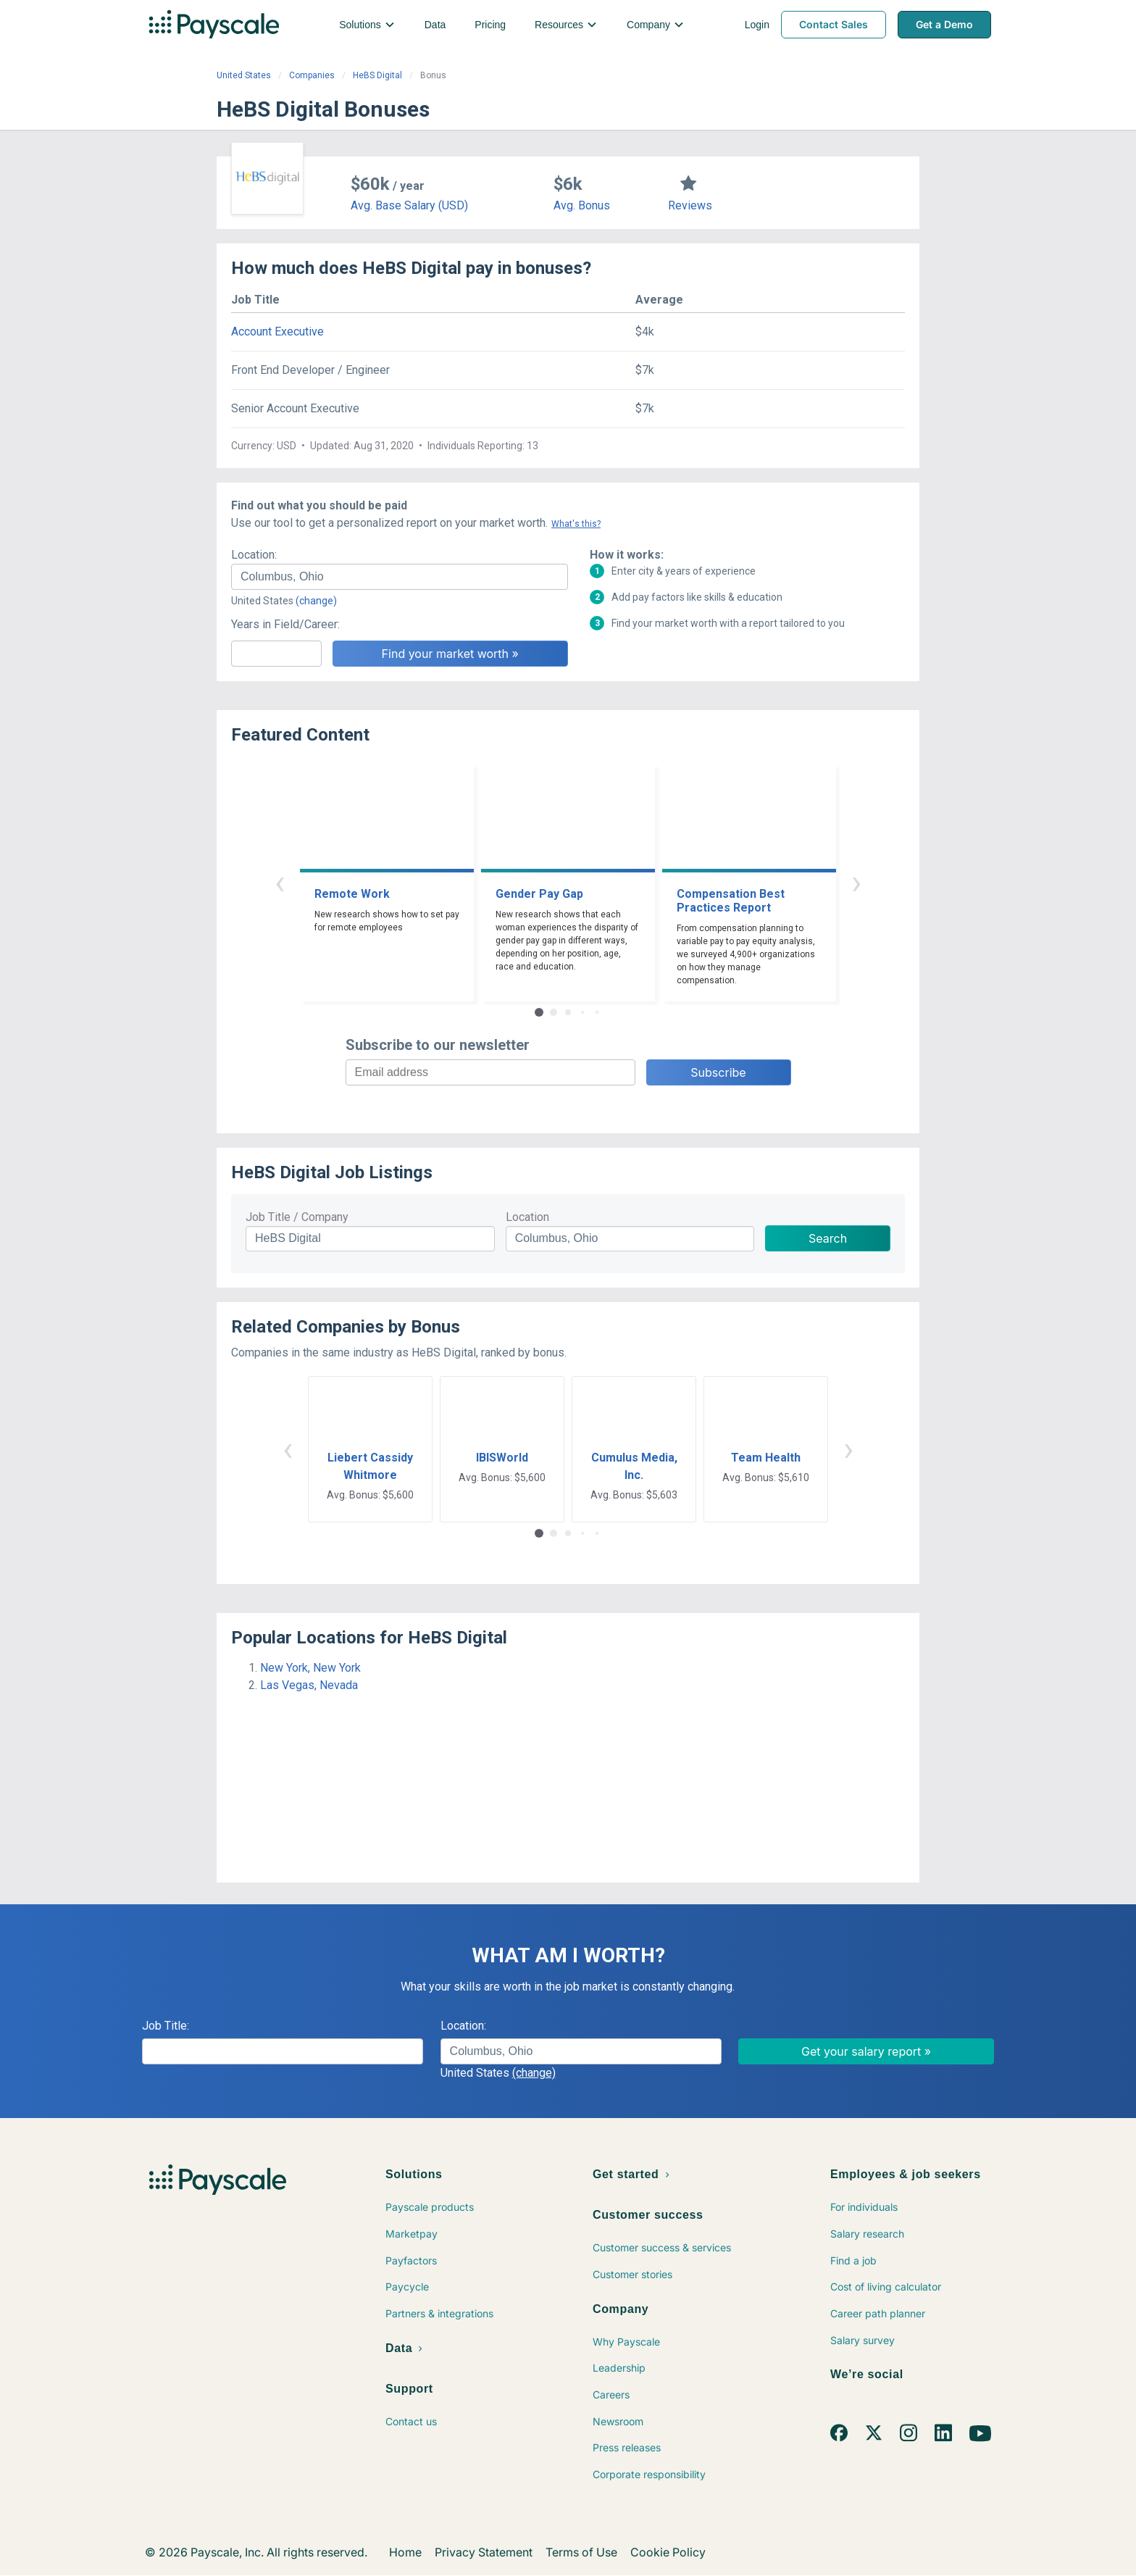 Image resolution: width=1136 pixels, height=2576 pixels. I want to click on Avg. Base Salary (USD), so click(409, 205).